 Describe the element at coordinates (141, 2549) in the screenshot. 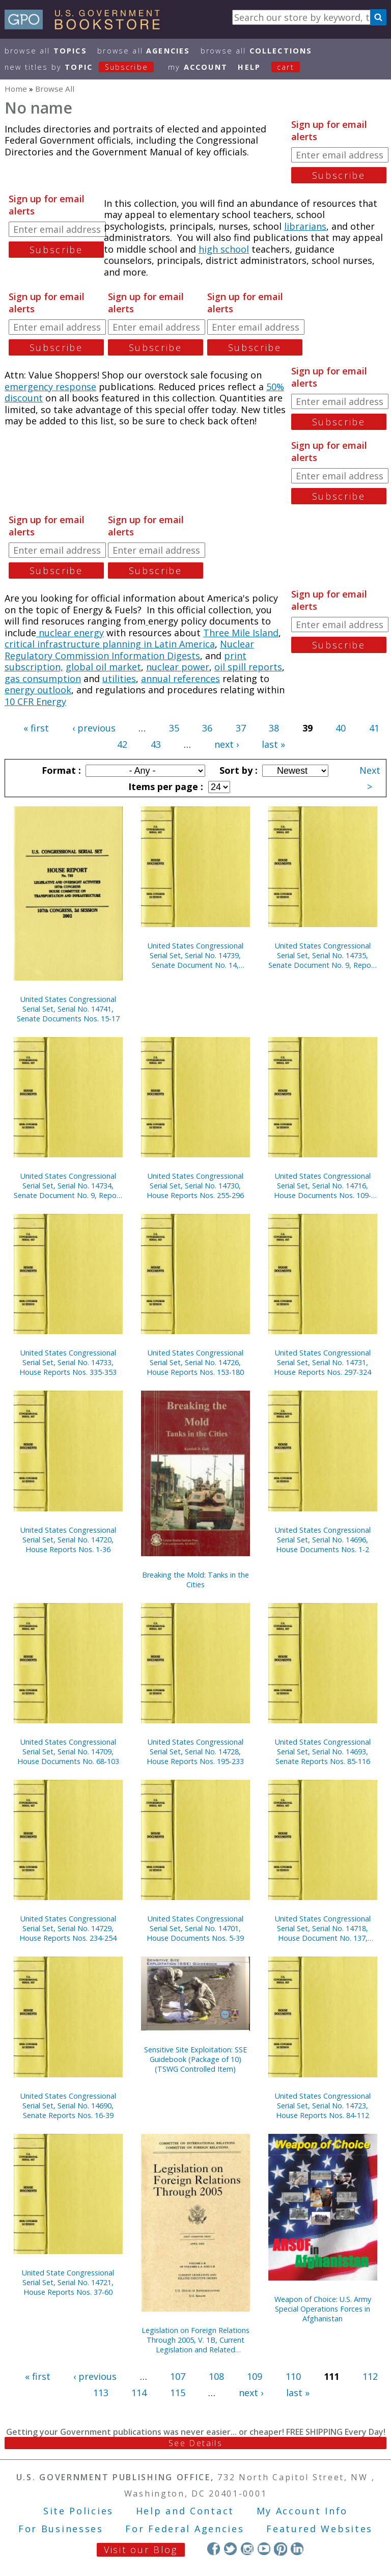

I see `Visit our Blog` at that location.